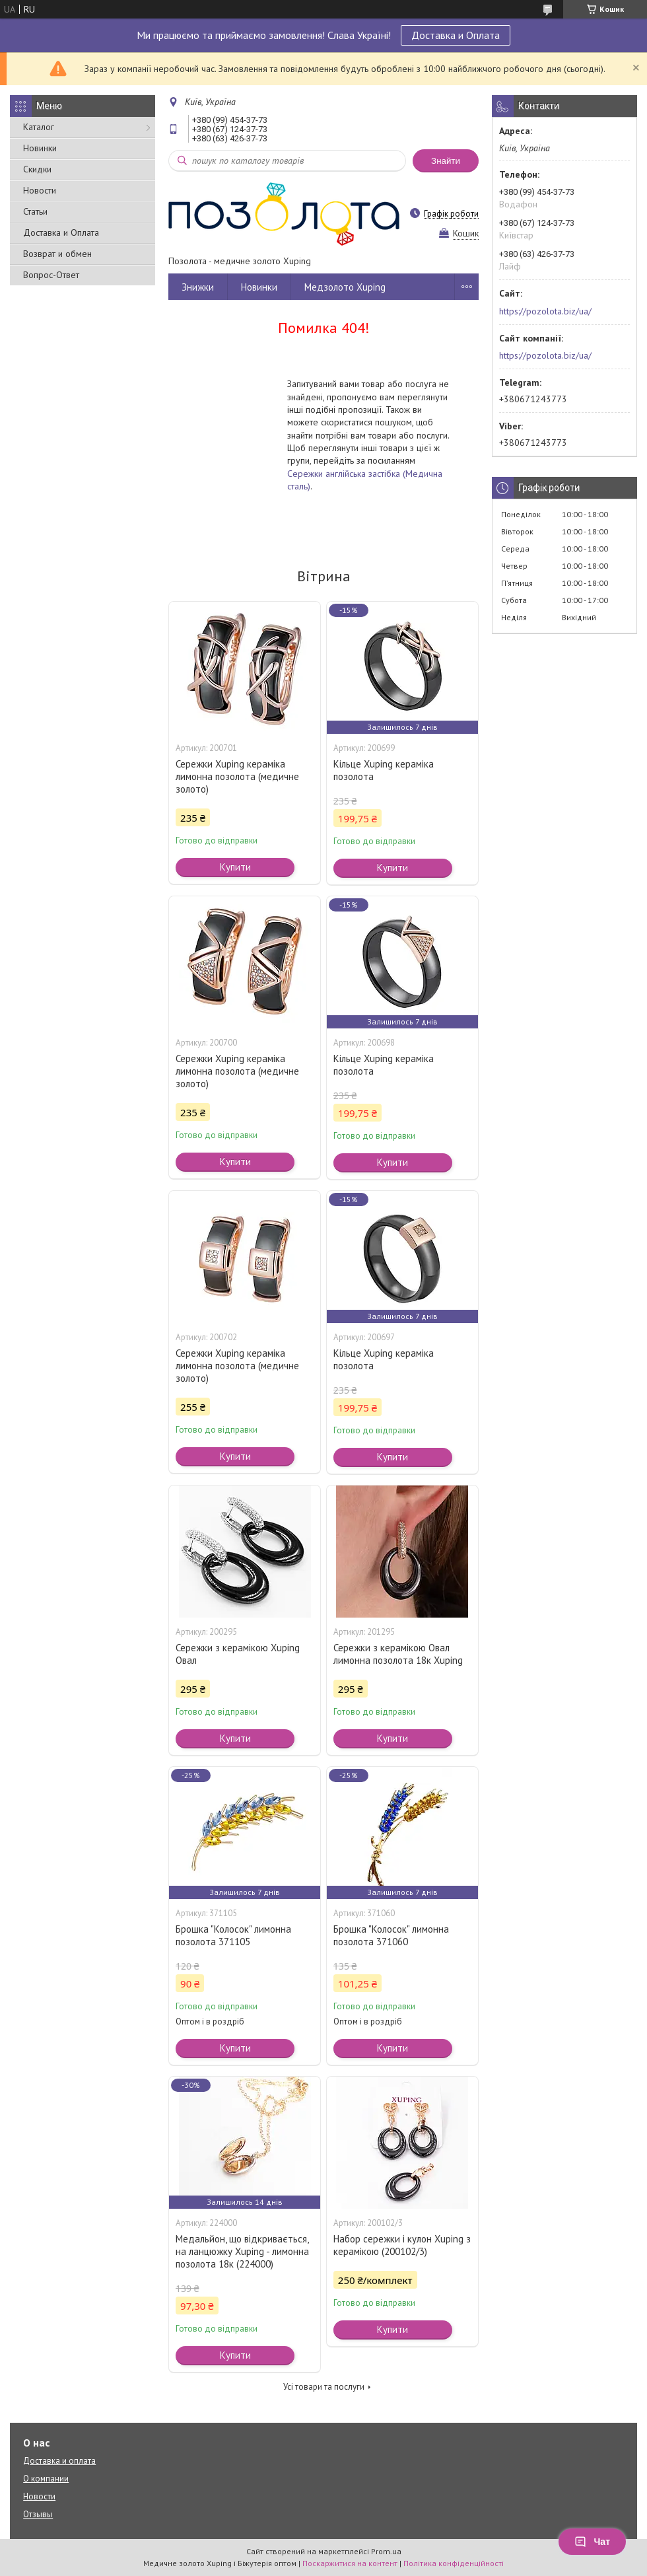  I want to click on Набор сережки і кулон Xuping з керамікою (200102/3), so click(402, 2245).